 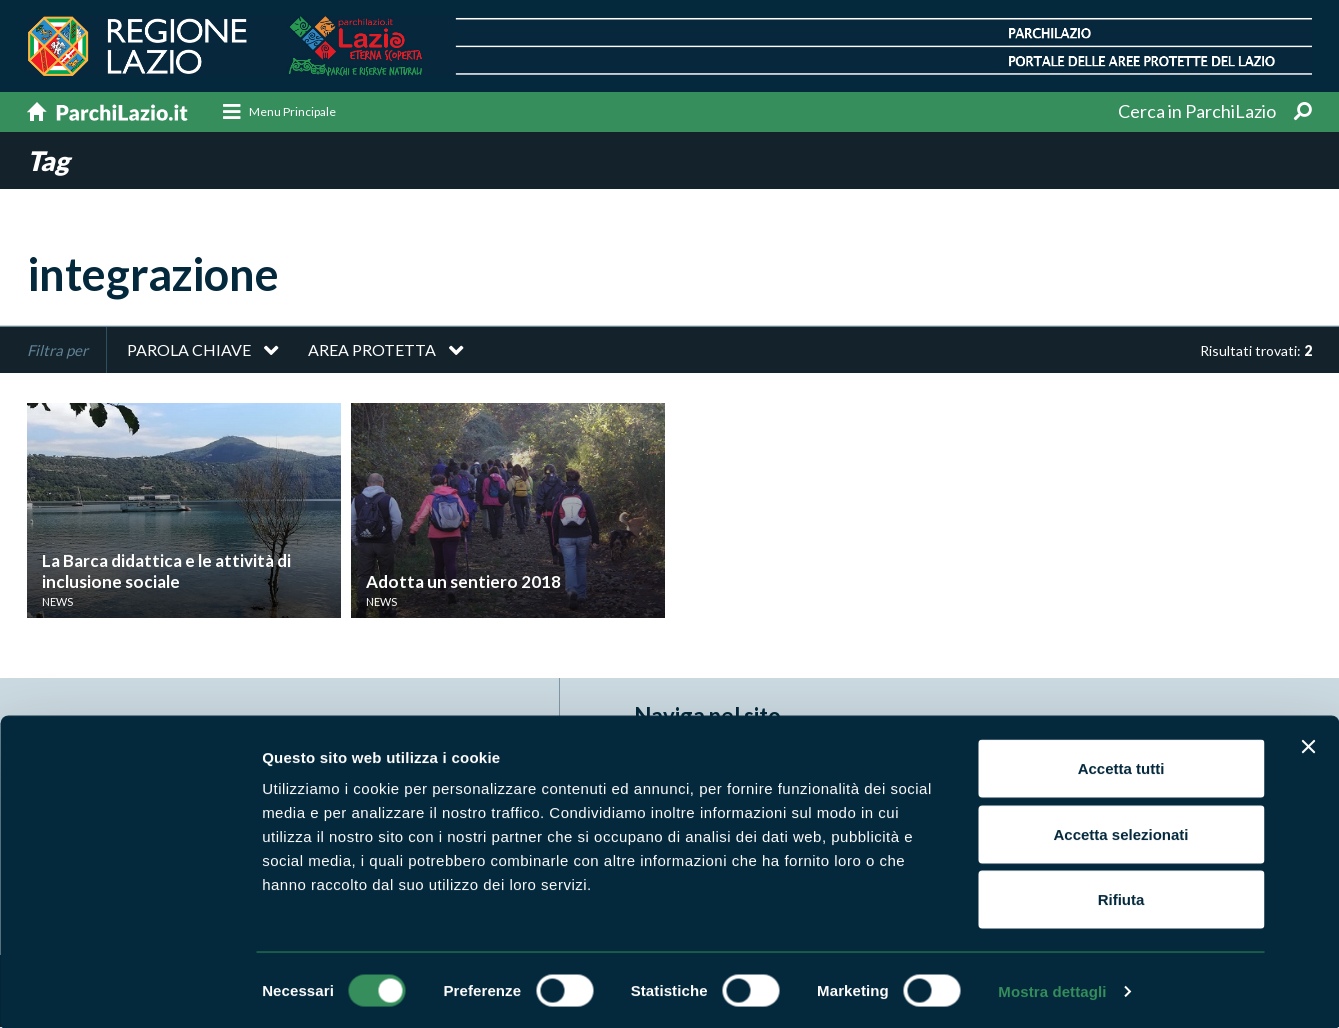 What do you see at coordinates (1121, 896) in the screenshot?
I see `Rifiuta` at bounding box center [1121, 896].